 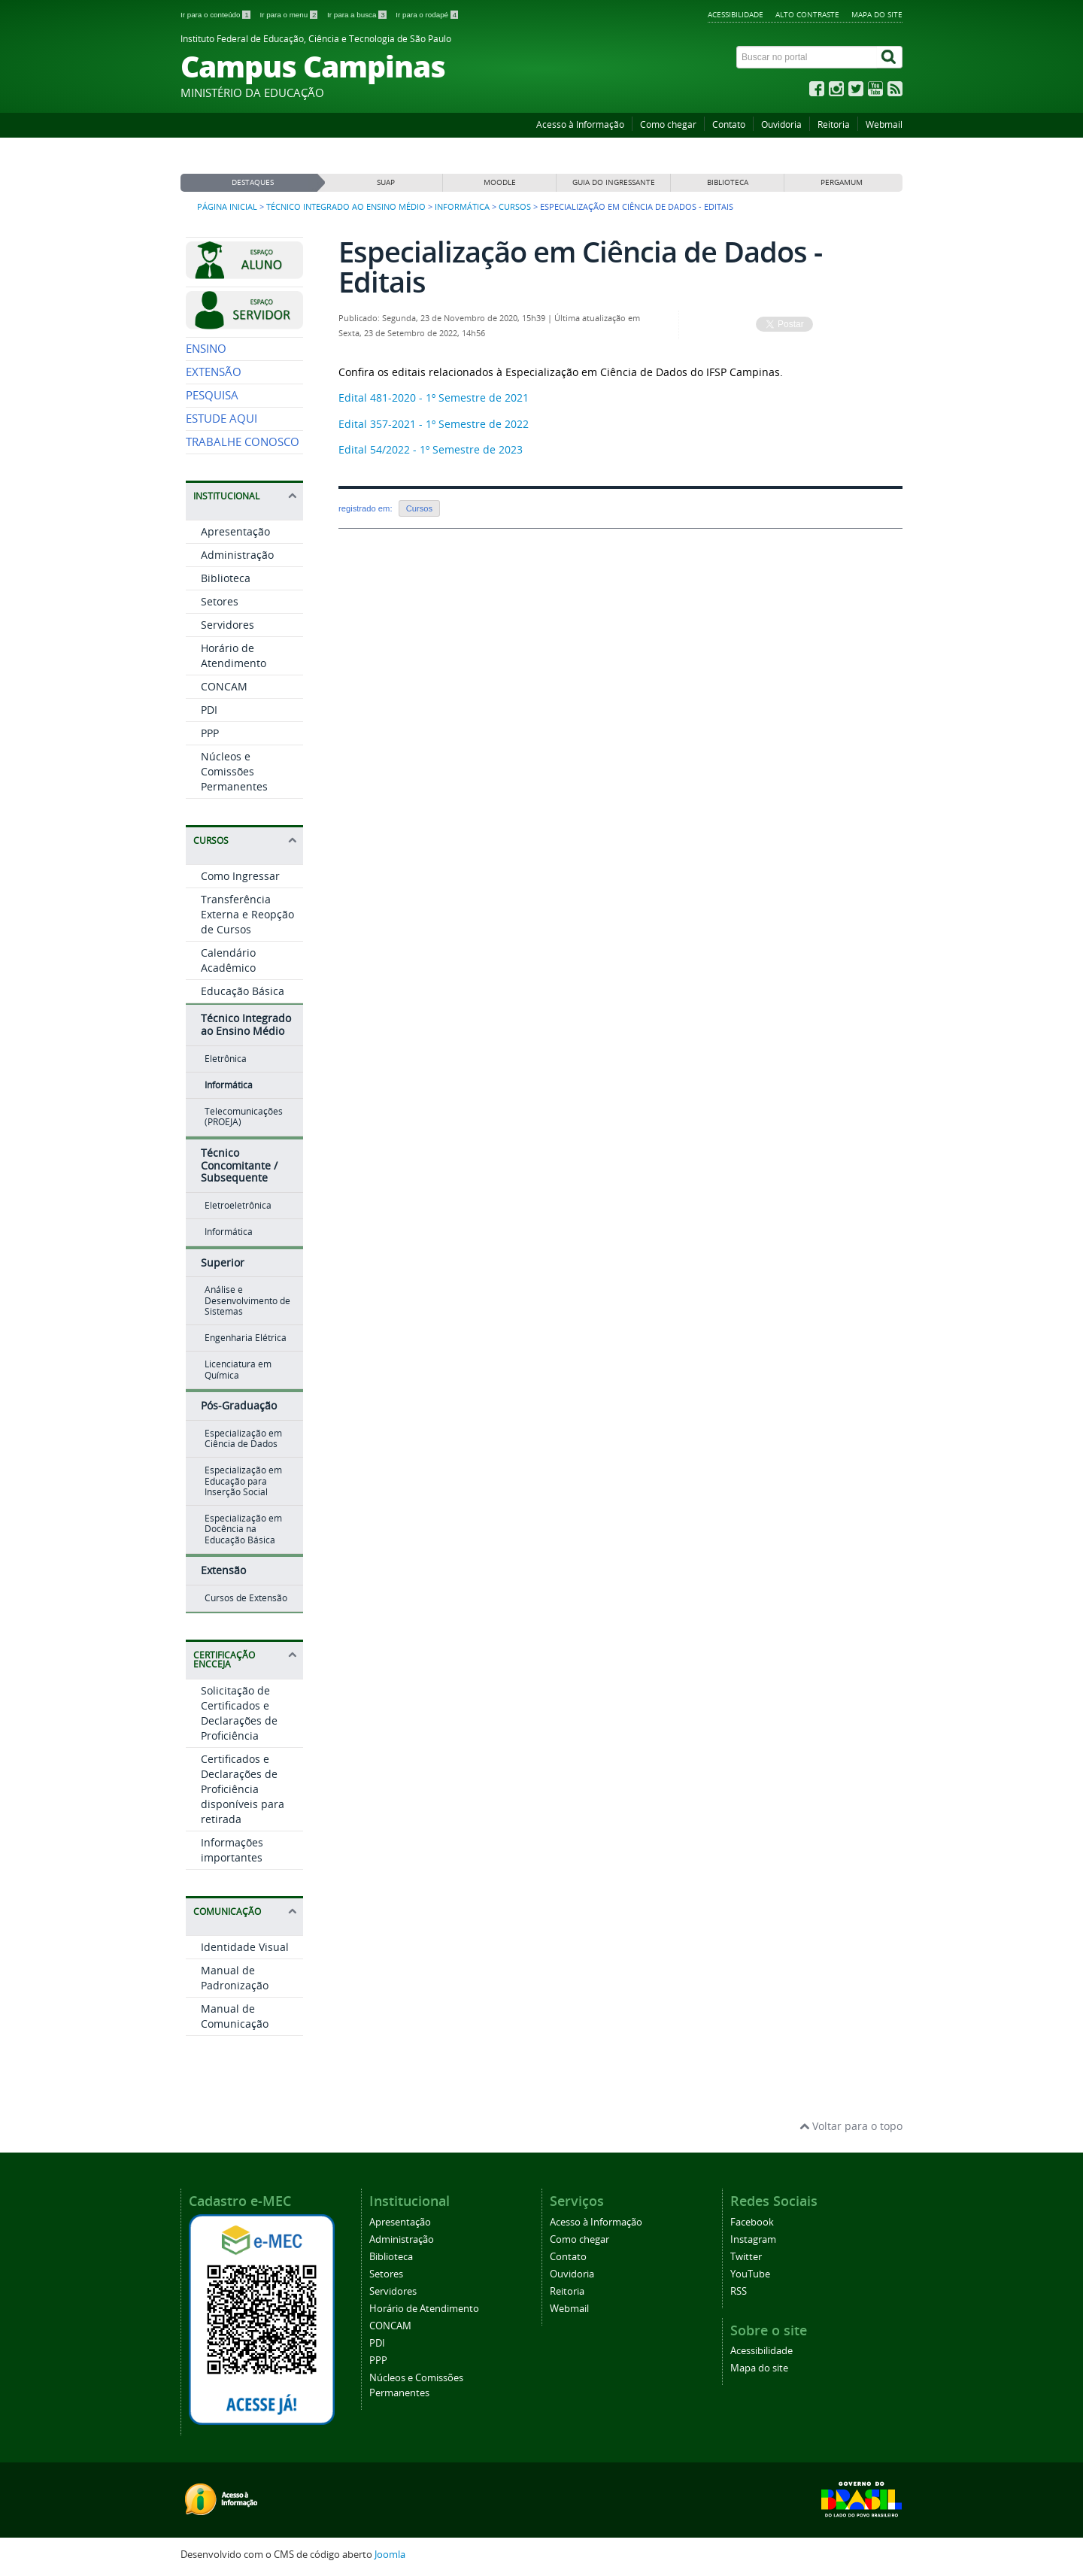 What do you see at coordinates (232, 1849) in the screenshot?
I see `Informações importantes` at bounding box center [232, 1849].